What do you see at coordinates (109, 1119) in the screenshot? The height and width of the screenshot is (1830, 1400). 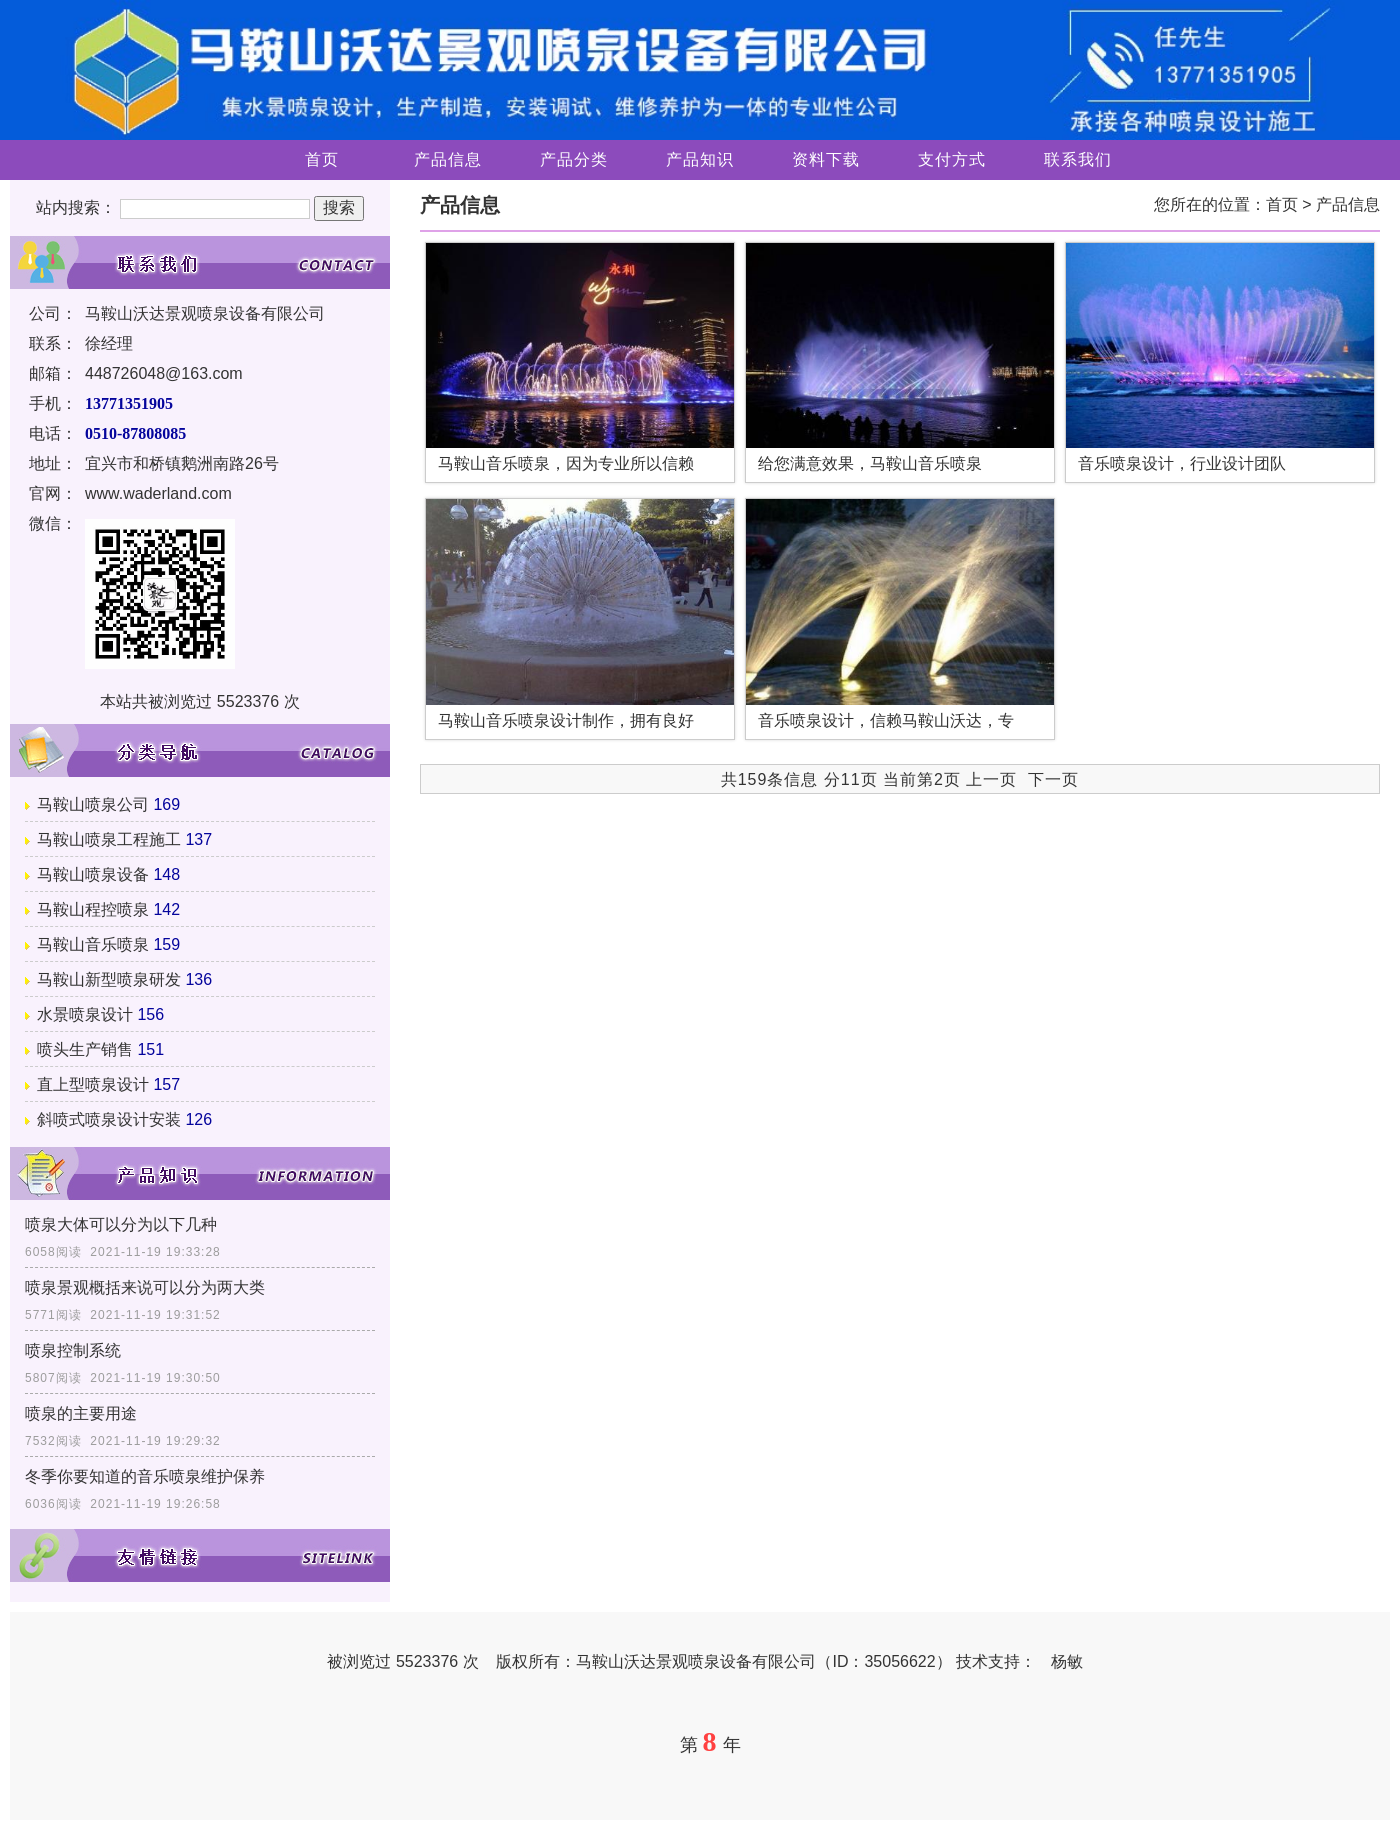 I see `斜喷式喷泉设计安装` at bounding box center [109, 1119].